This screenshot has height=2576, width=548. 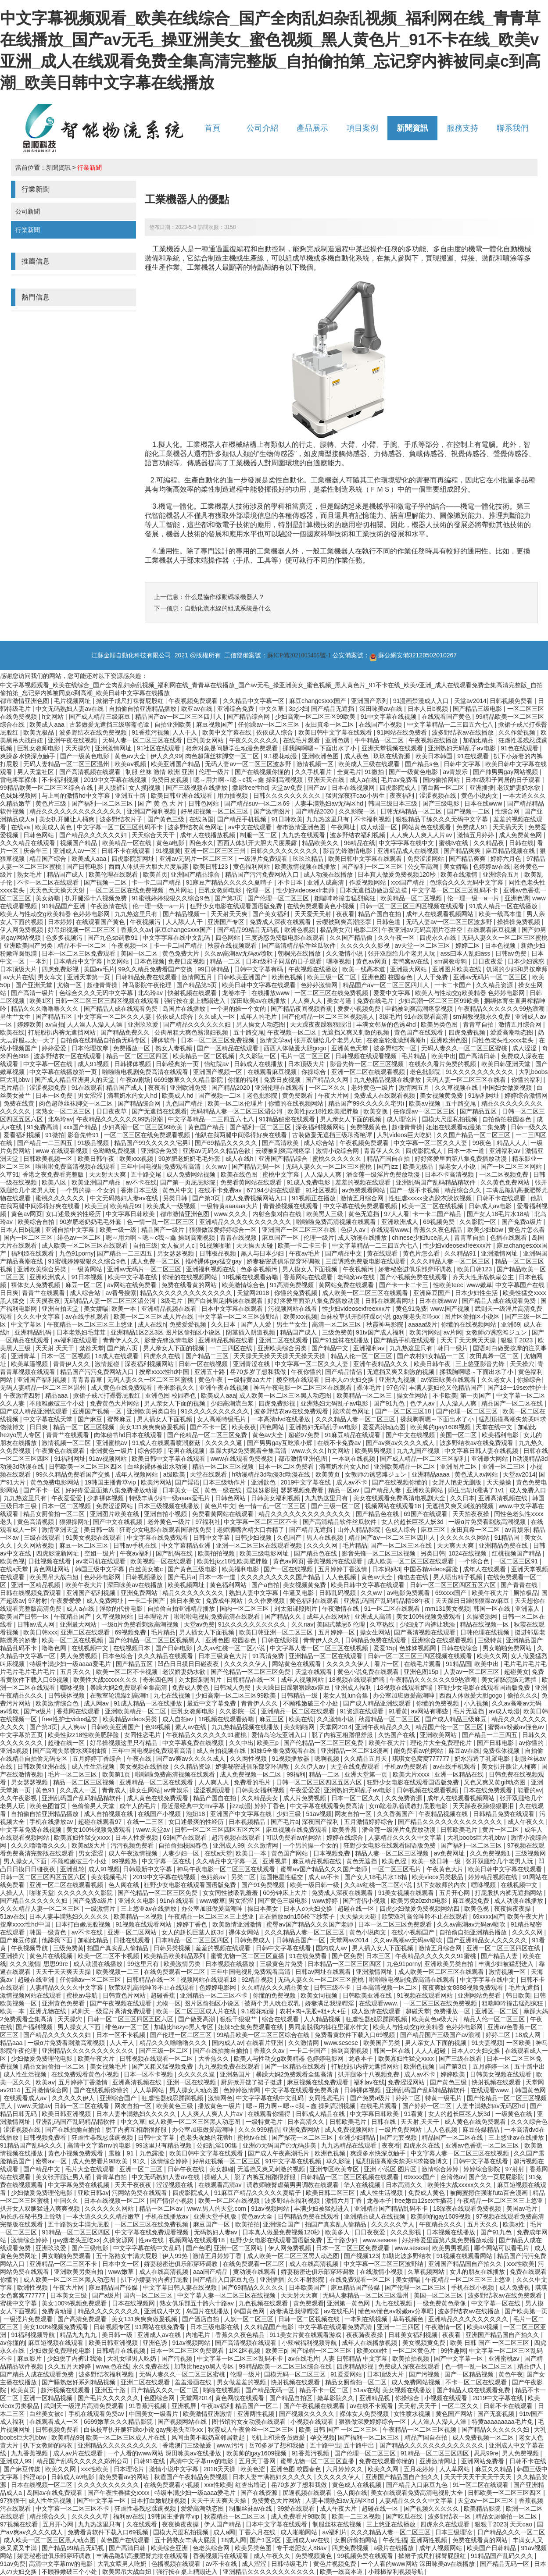 What do you see at coordinates (84, 1427) in the screenshot?
I see `精品一区二区三区视频` at bounding box center [84, 1427].